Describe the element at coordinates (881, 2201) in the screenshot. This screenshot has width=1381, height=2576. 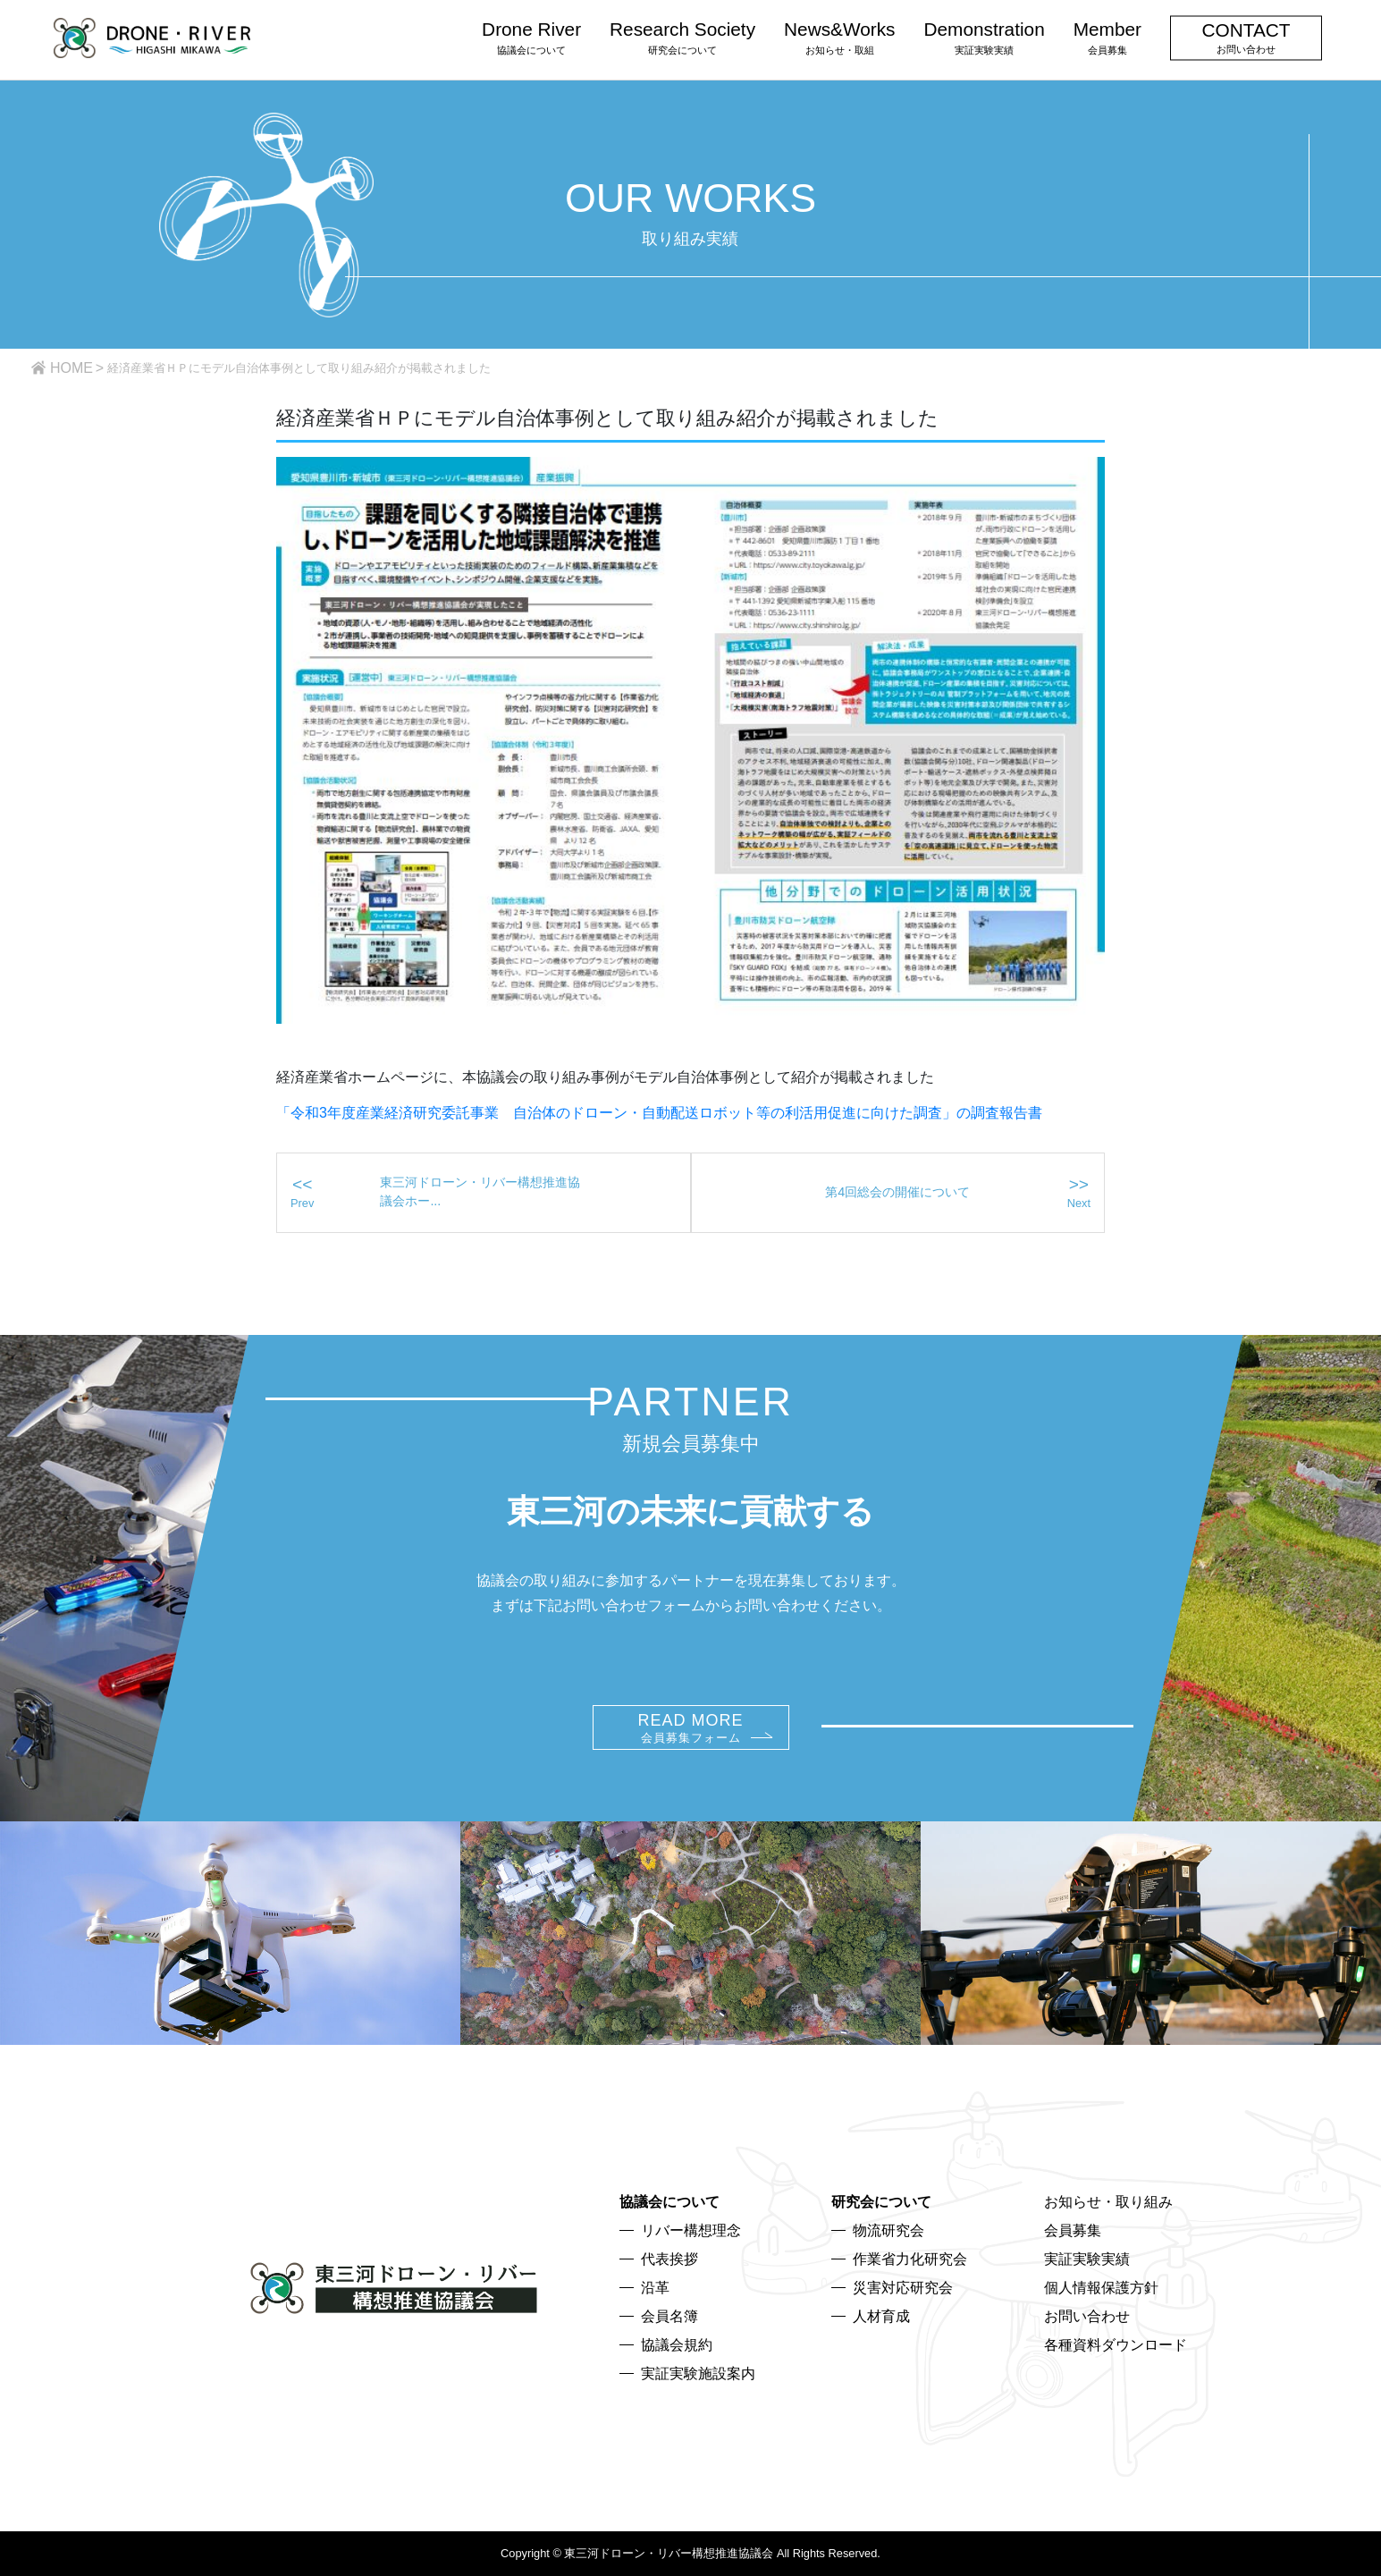
I see `研究会について` at that location.